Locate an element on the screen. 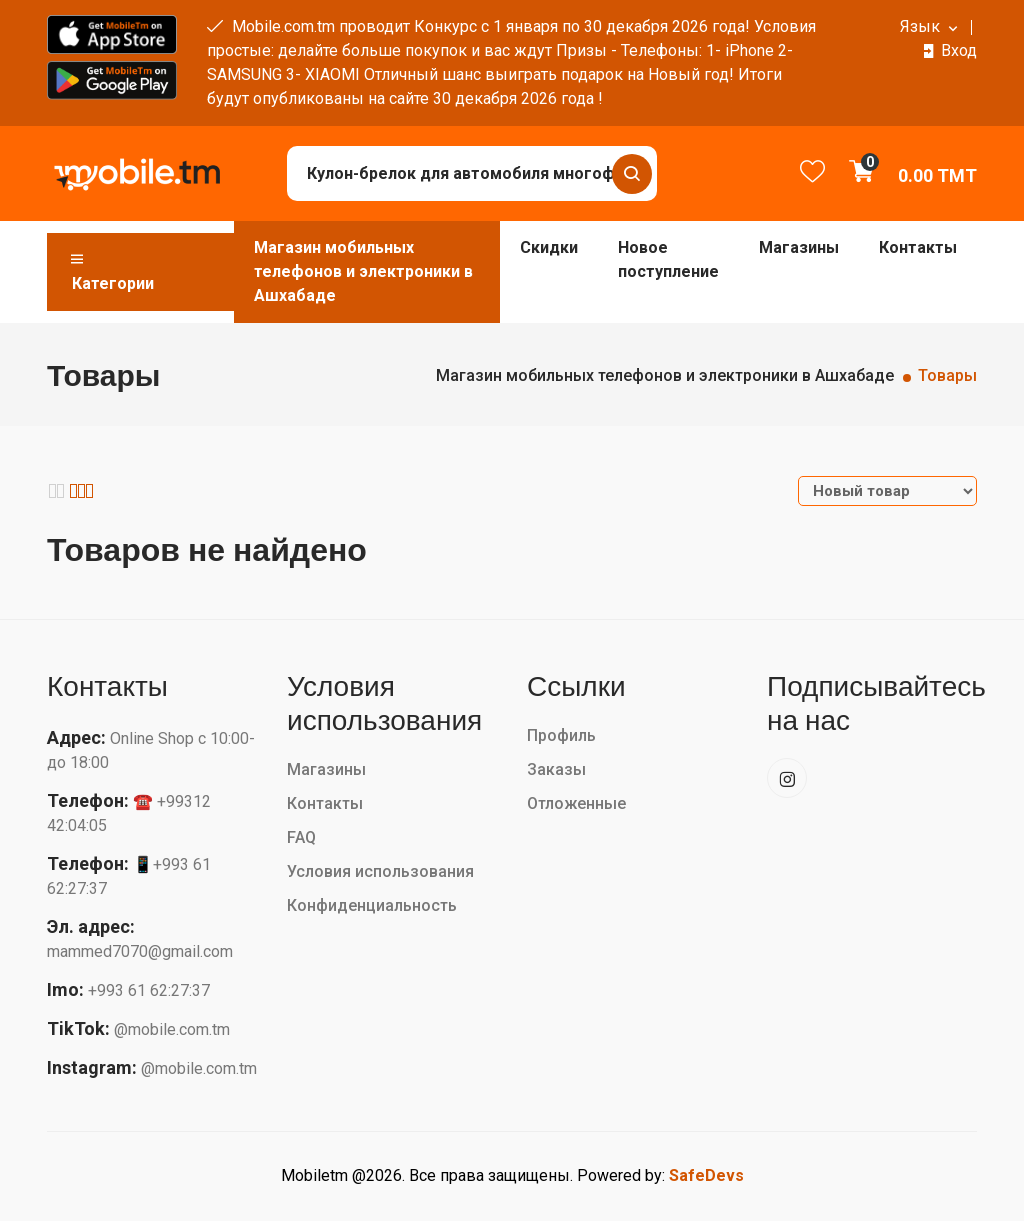 The height and width of the screenshot is (1221, 1024). Отложенные is located at coordinates (576, 803).